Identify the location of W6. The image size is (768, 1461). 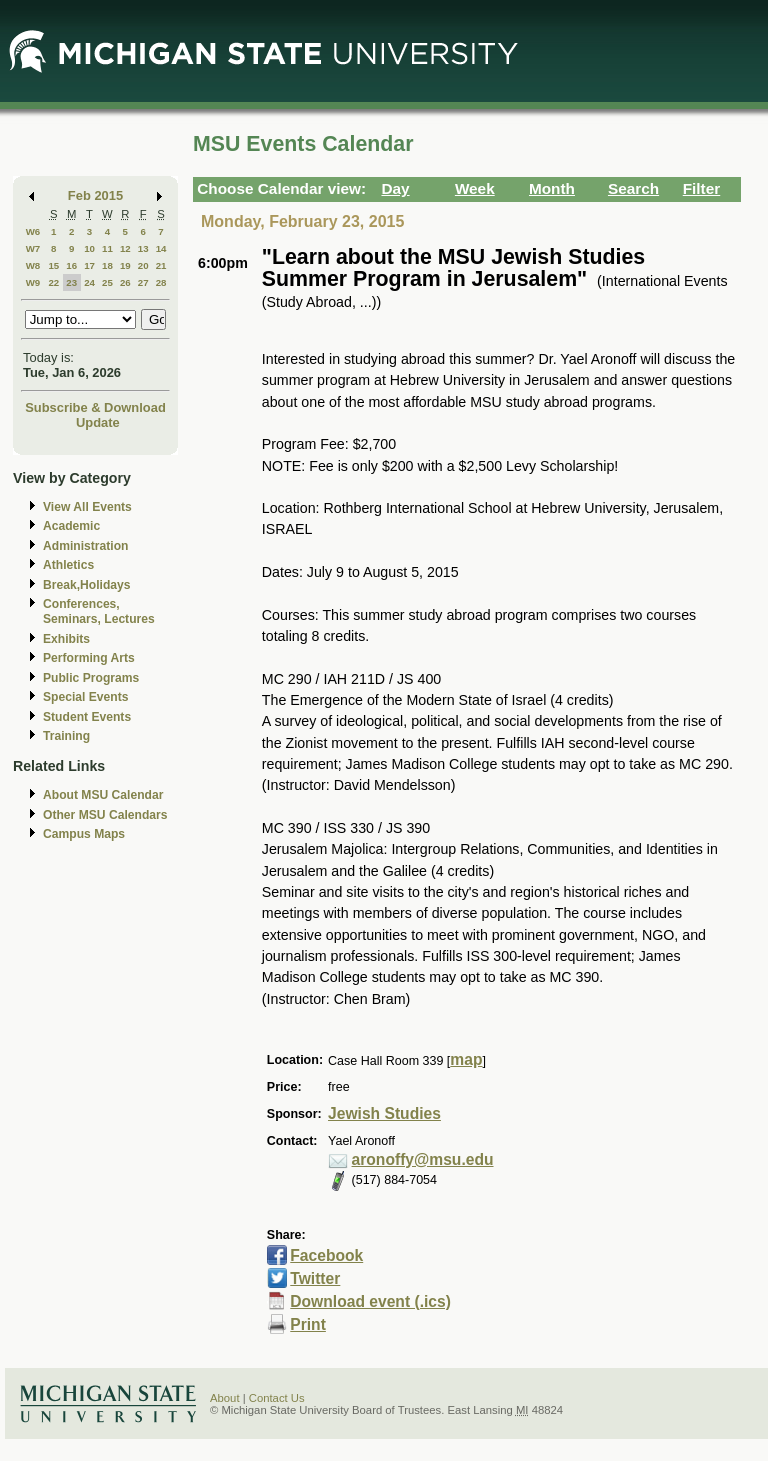
(33, 231).